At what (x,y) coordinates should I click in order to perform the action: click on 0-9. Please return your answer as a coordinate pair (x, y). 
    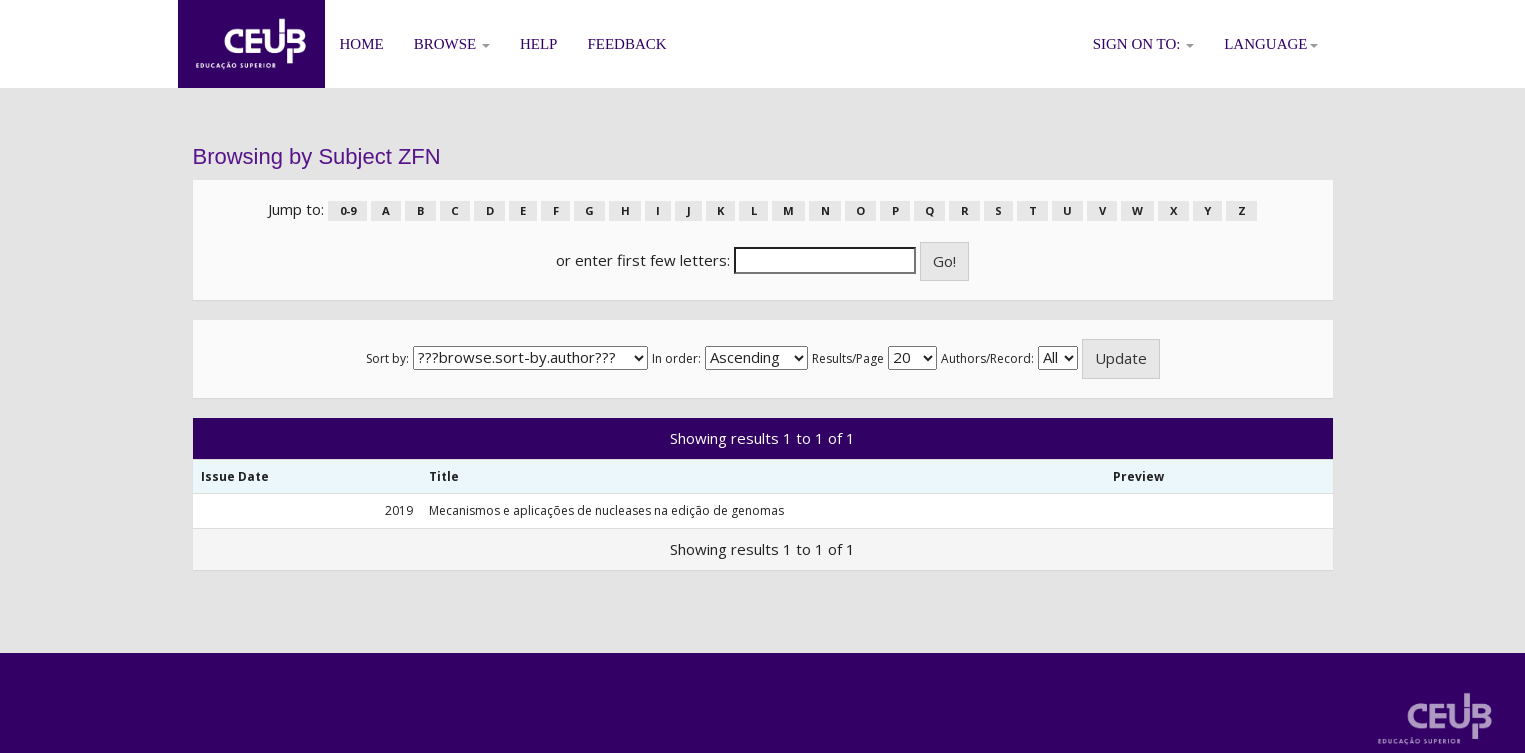
    Looking at the image, I should click on (348, 210).